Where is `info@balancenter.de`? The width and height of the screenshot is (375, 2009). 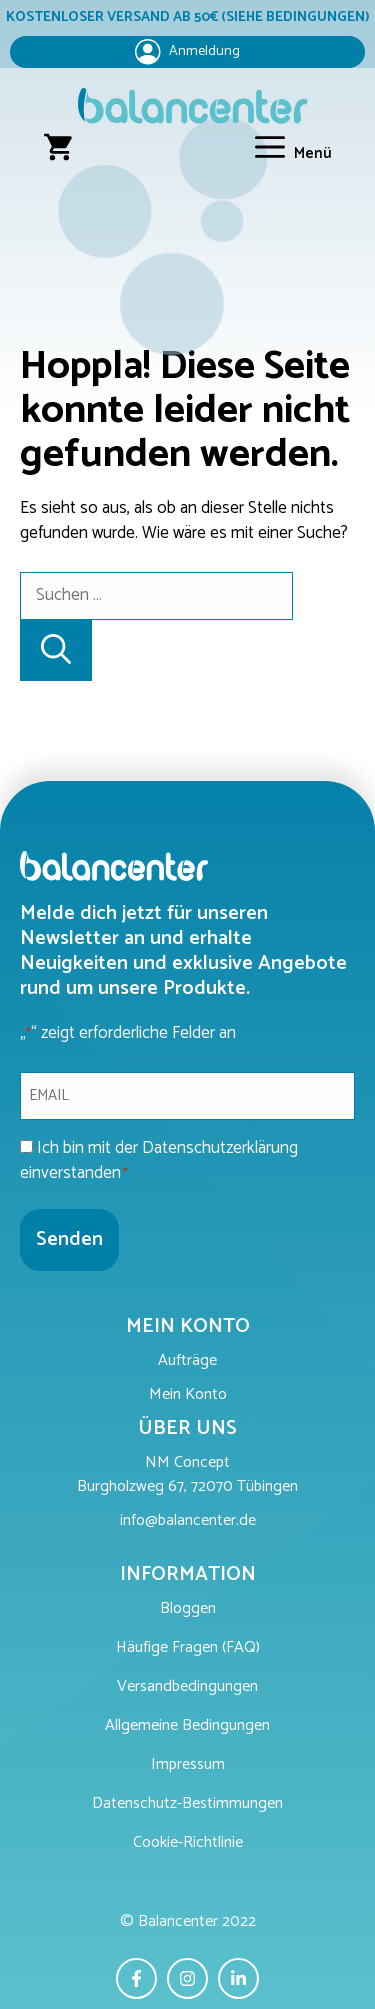 info@balancenter.de is located at coordinates (188, 1520).